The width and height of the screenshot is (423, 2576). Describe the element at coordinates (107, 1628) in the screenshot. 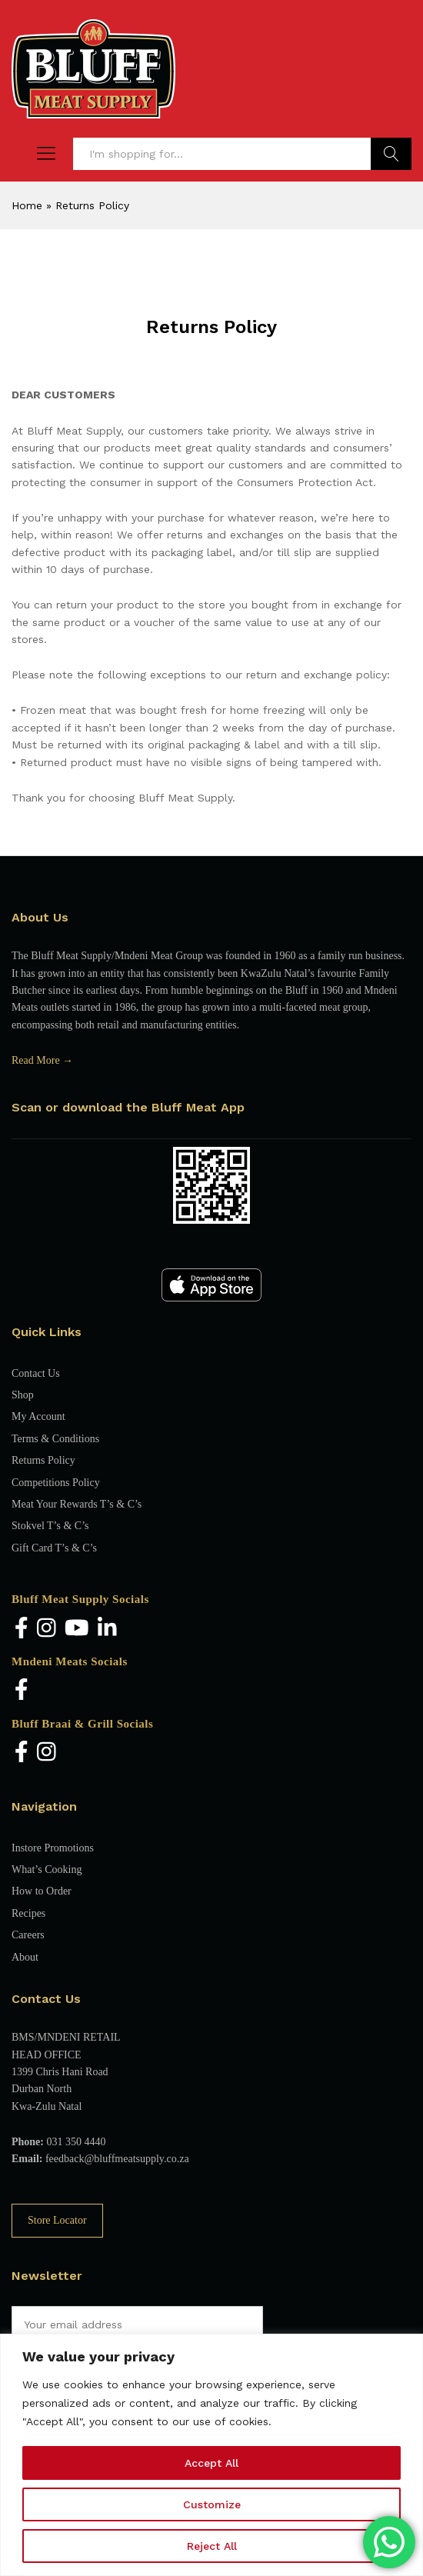

I see `[LinkedIn]` at that location.